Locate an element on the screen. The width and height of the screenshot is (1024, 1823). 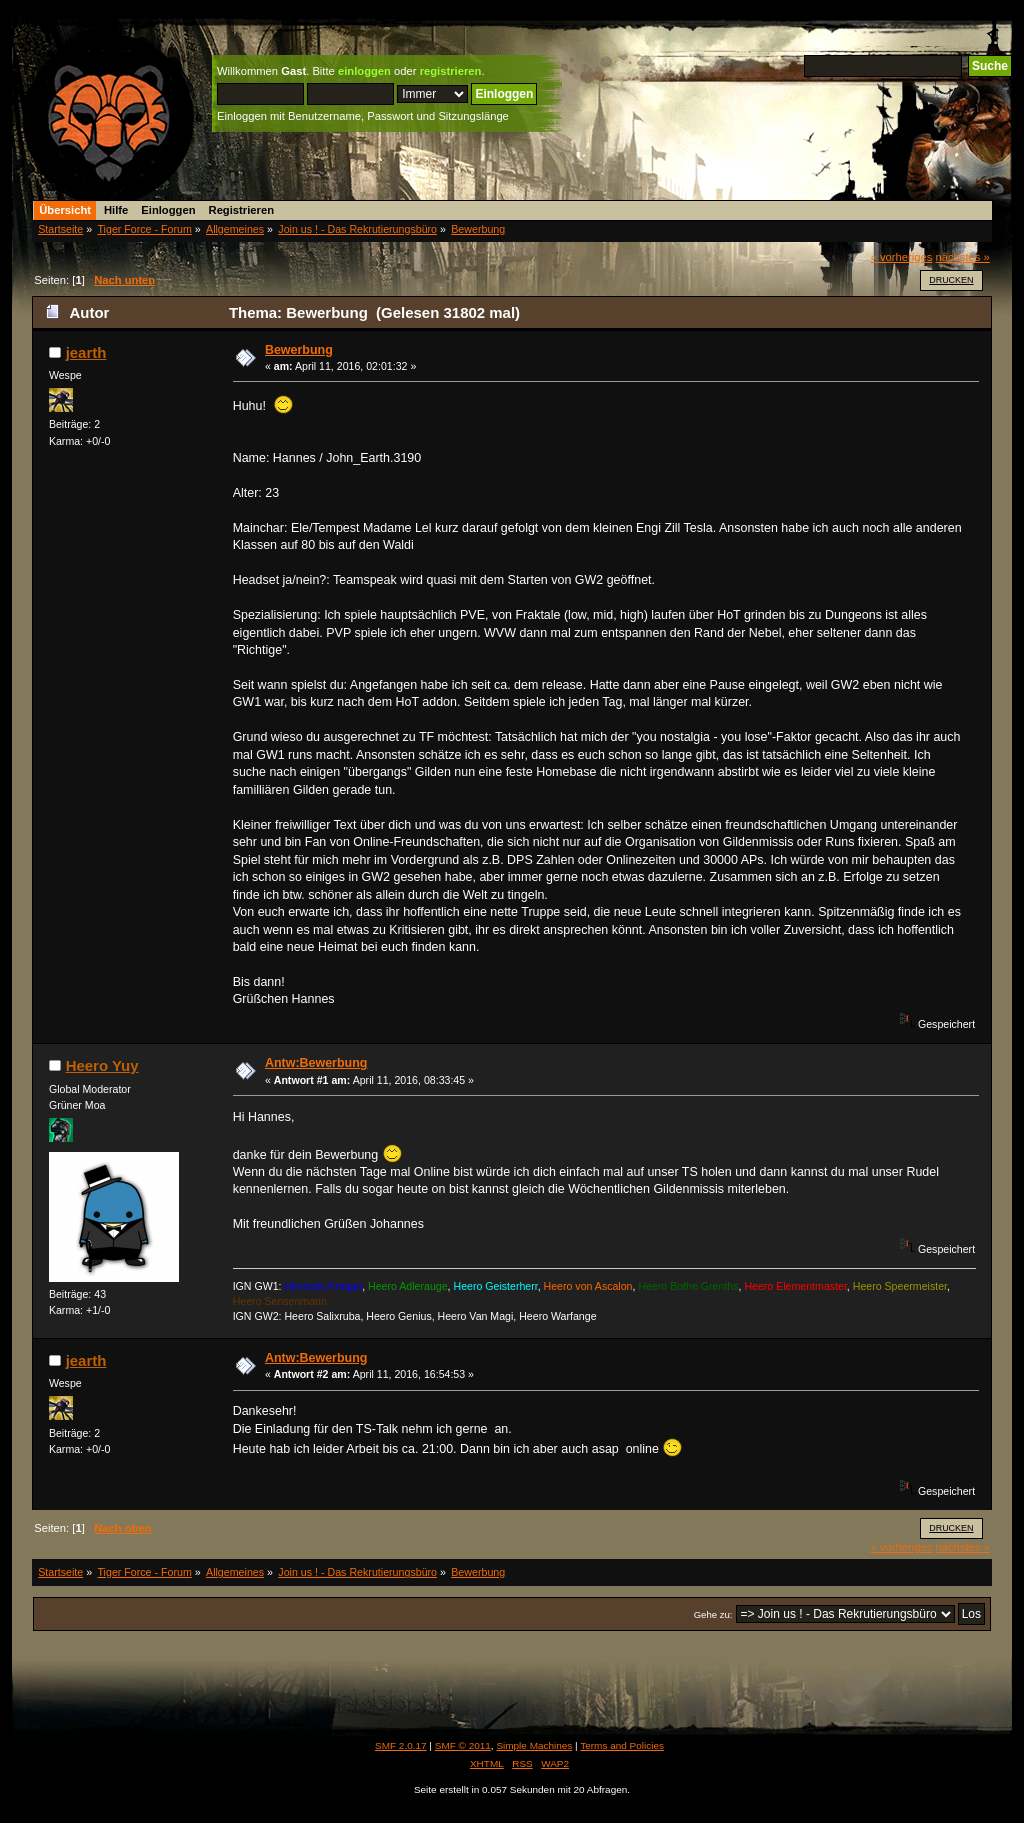
Gehe zu: is located at coordinates (713, 1614).